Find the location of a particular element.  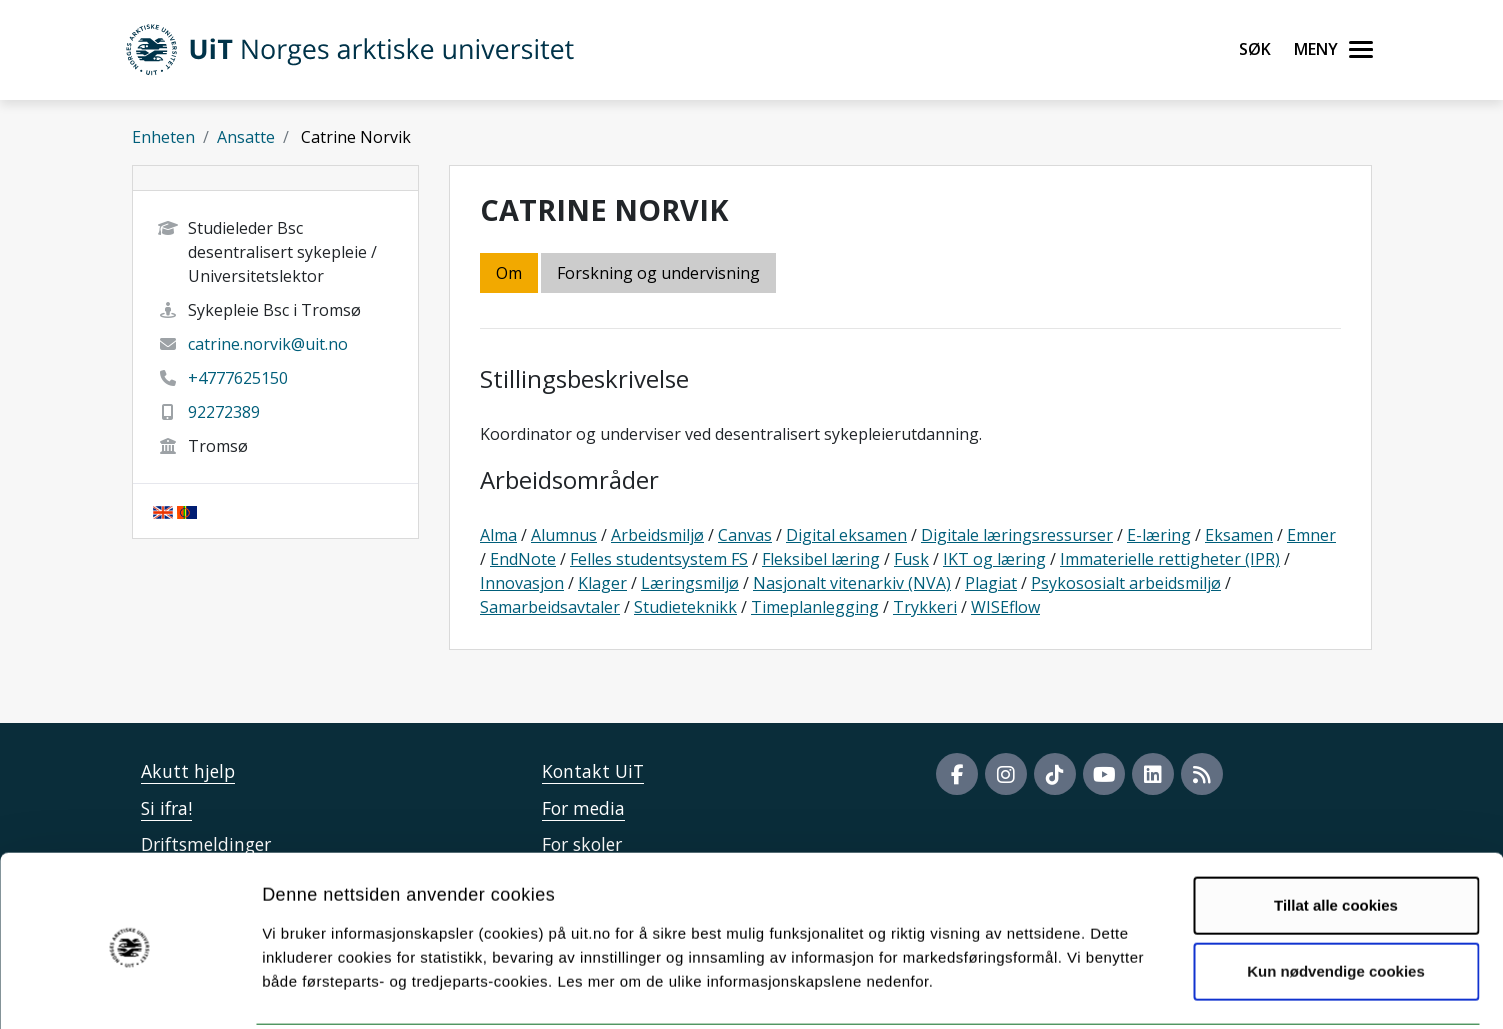

IKT og læring is located at coordinates (994, 559).